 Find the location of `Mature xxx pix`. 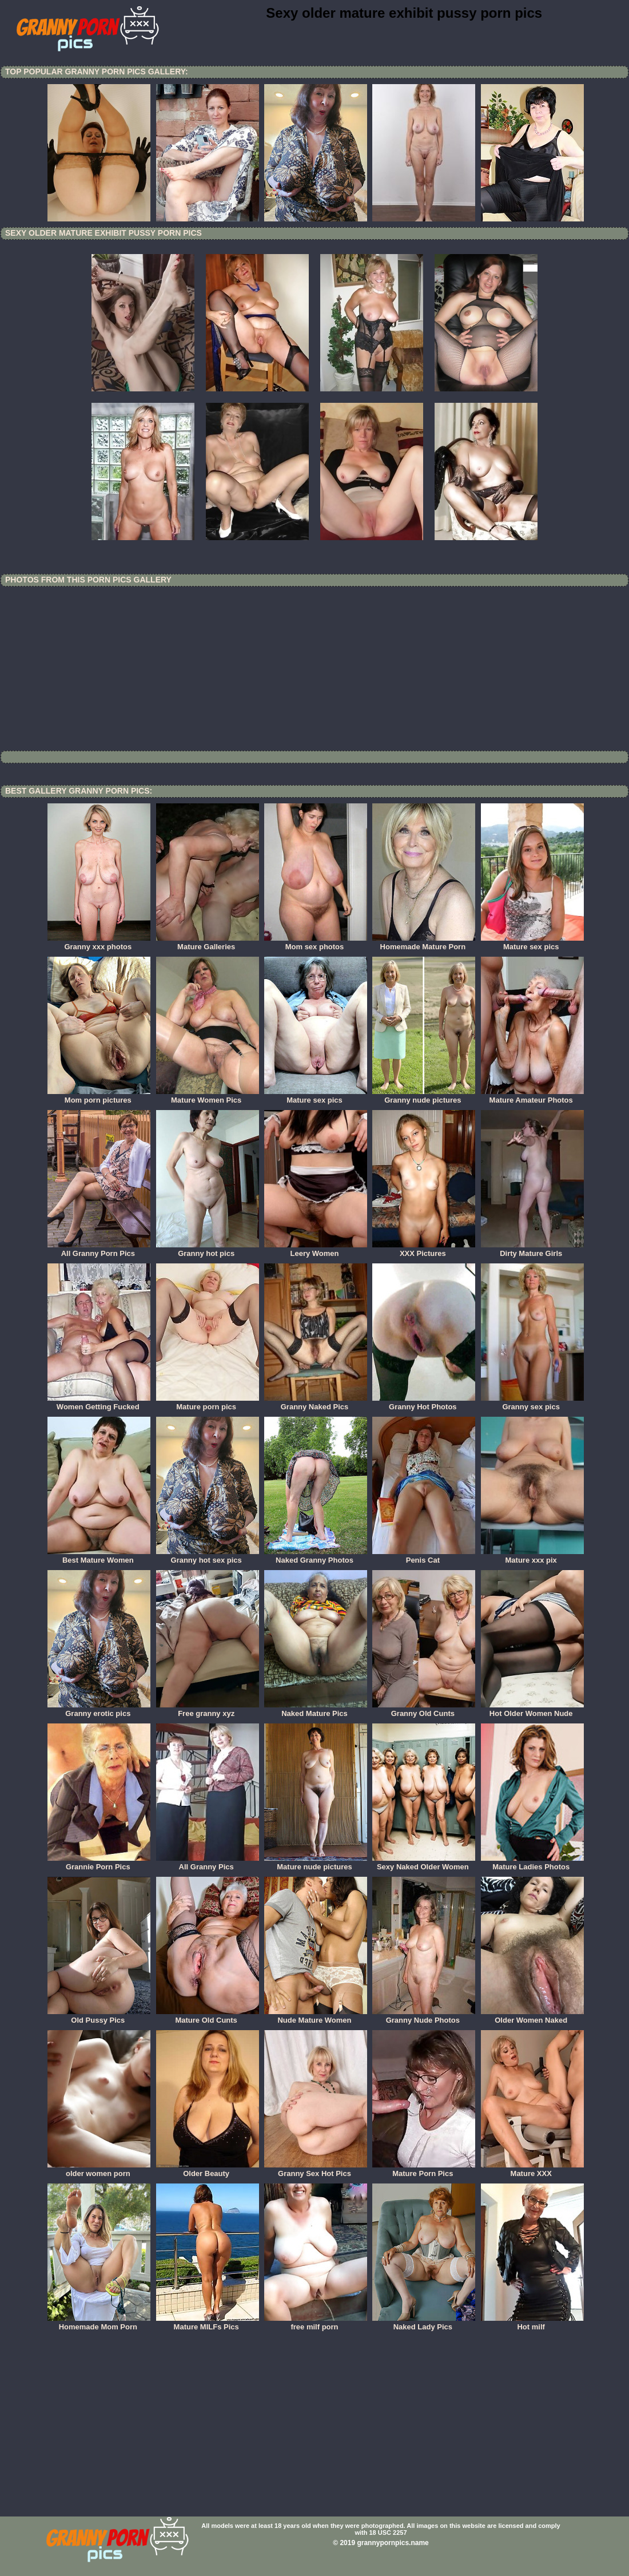

Mature xxx pix is located at coordinates (532, 1556).